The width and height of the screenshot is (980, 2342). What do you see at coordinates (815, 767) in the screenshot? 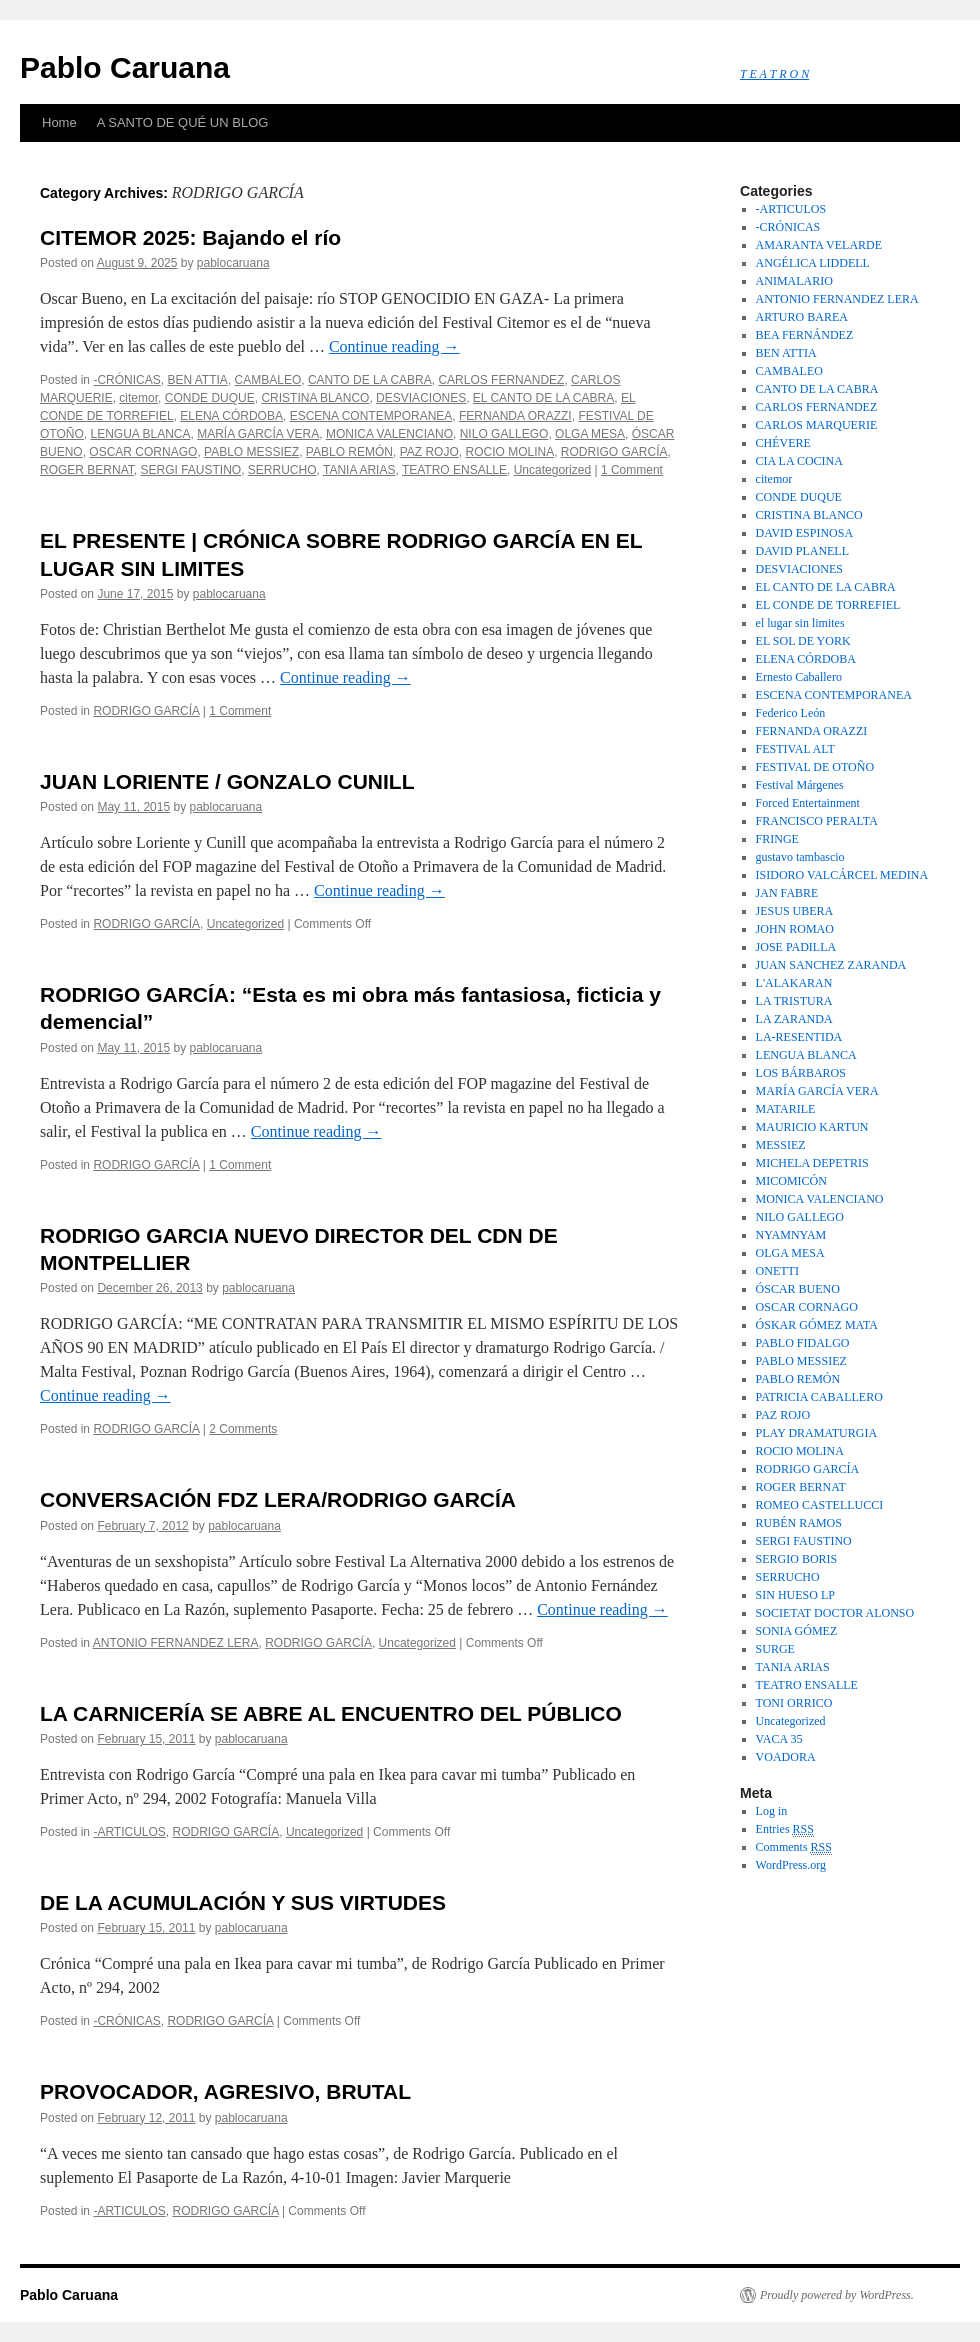
I see `FESTIVAL DE OTOÑO` at bounding box center [815, 767].